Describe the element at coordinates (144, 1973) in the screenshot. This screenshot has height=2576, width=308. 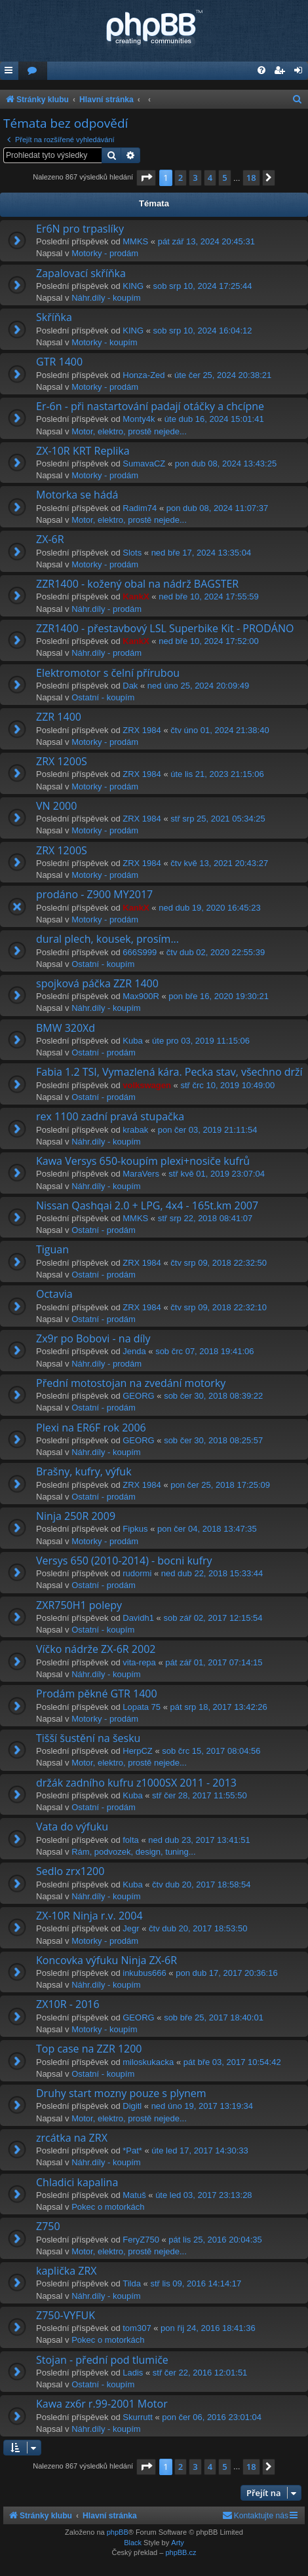
I see `inkubus666` at that location.